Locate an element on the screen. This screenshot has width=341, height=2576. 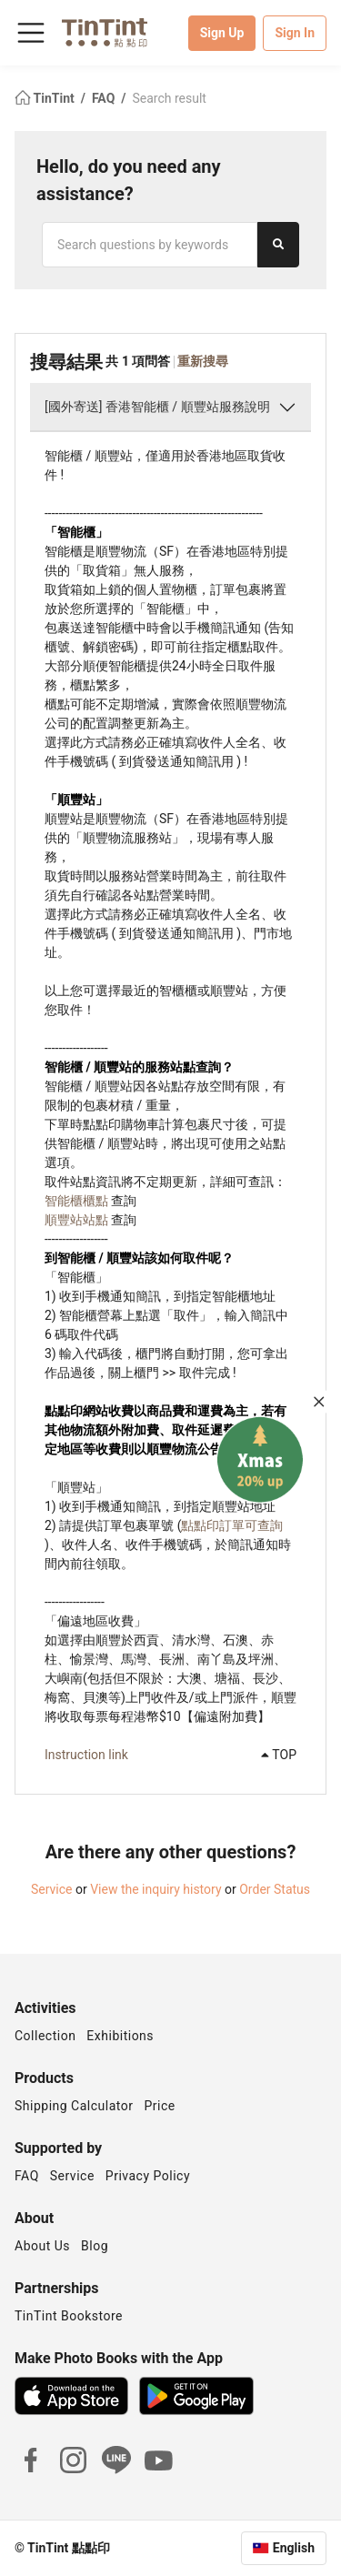
[國外寄送] 香港智能櫃 / 順豐站服務說明 is located at coordinates (157, 406).